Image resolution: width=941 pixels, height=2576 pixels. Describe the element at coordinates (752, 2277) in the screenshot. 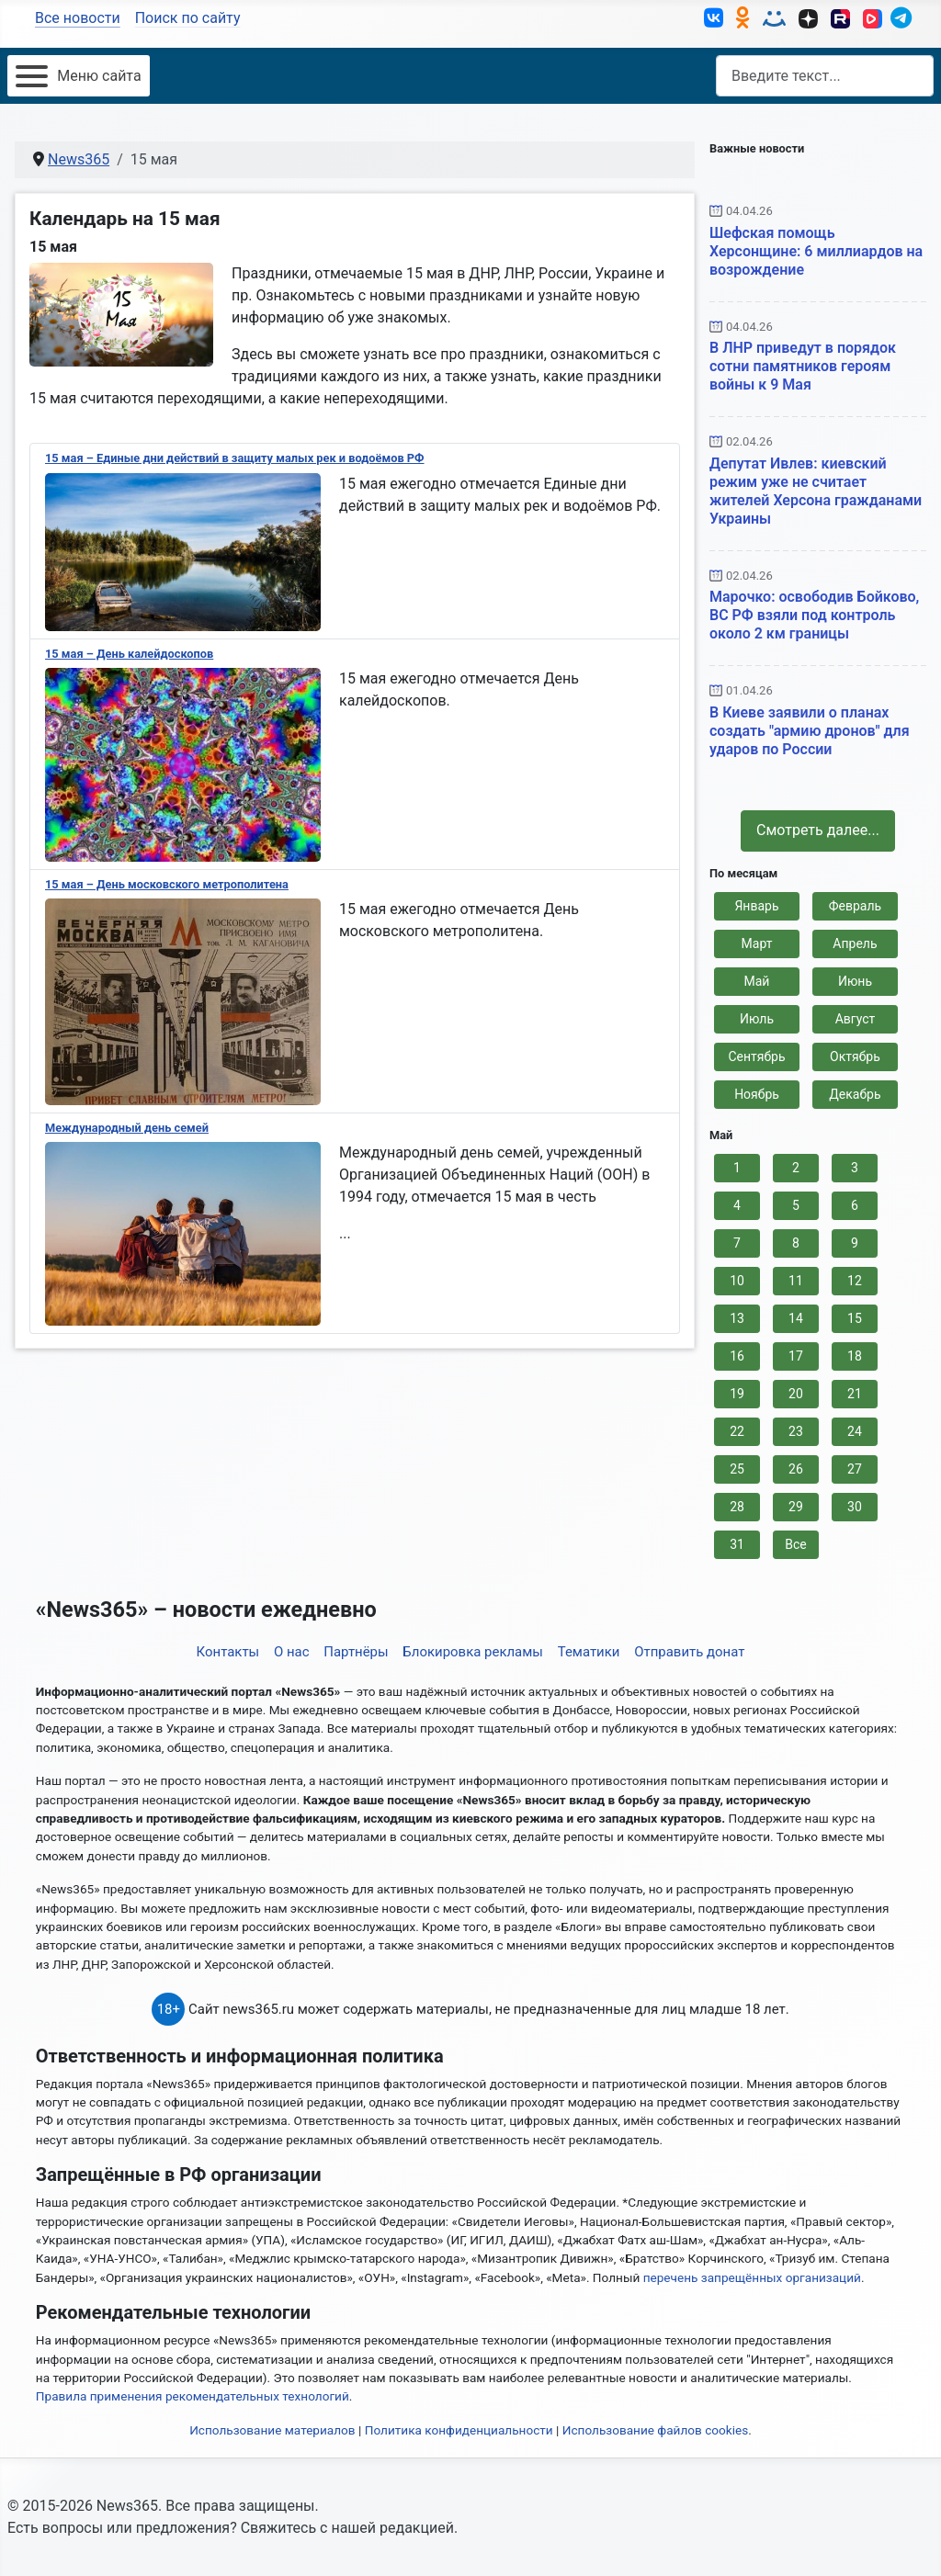

I see `перечень запрещённых организаций` at that location.